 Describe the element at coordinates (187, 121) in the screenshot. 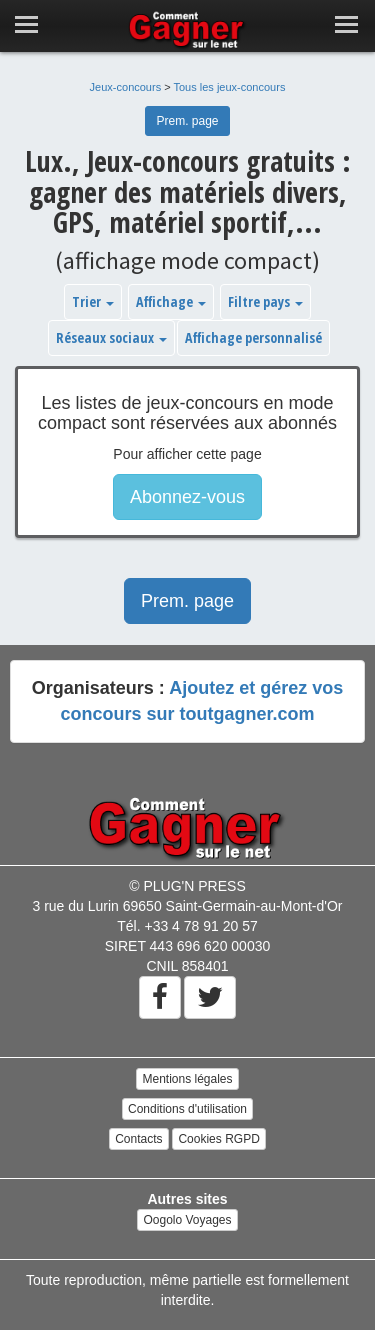

I see `Prem. page` at that location.